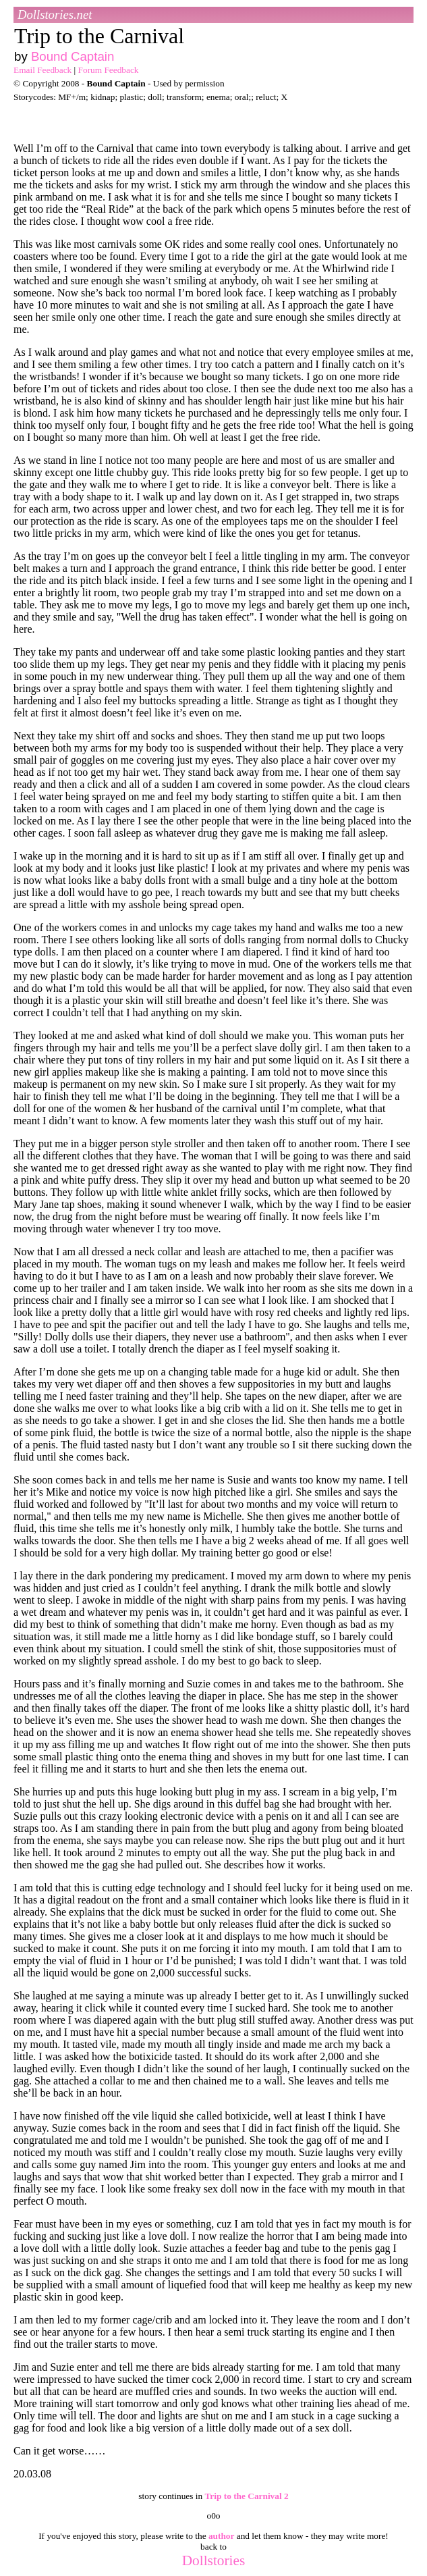 Image resolution: width=427 pixels, height=2576 pixels. Describe the element at coordinates (108, 70) in the screenshot. I see `Forum Feedback` at that location.